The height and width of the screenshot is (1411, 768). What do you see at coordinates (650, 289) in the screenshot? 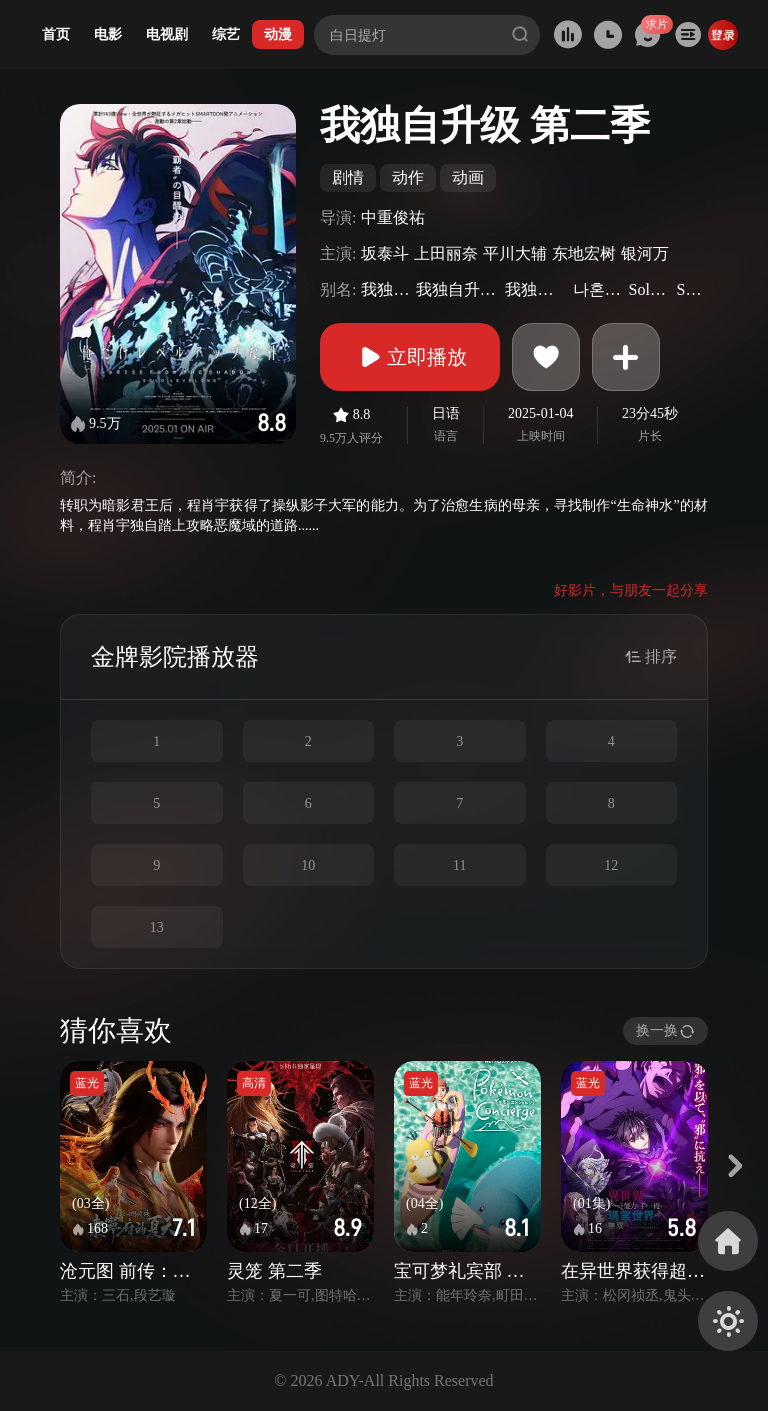
I see `SoloLevelingSeason2` at bounding box center [650, 289].